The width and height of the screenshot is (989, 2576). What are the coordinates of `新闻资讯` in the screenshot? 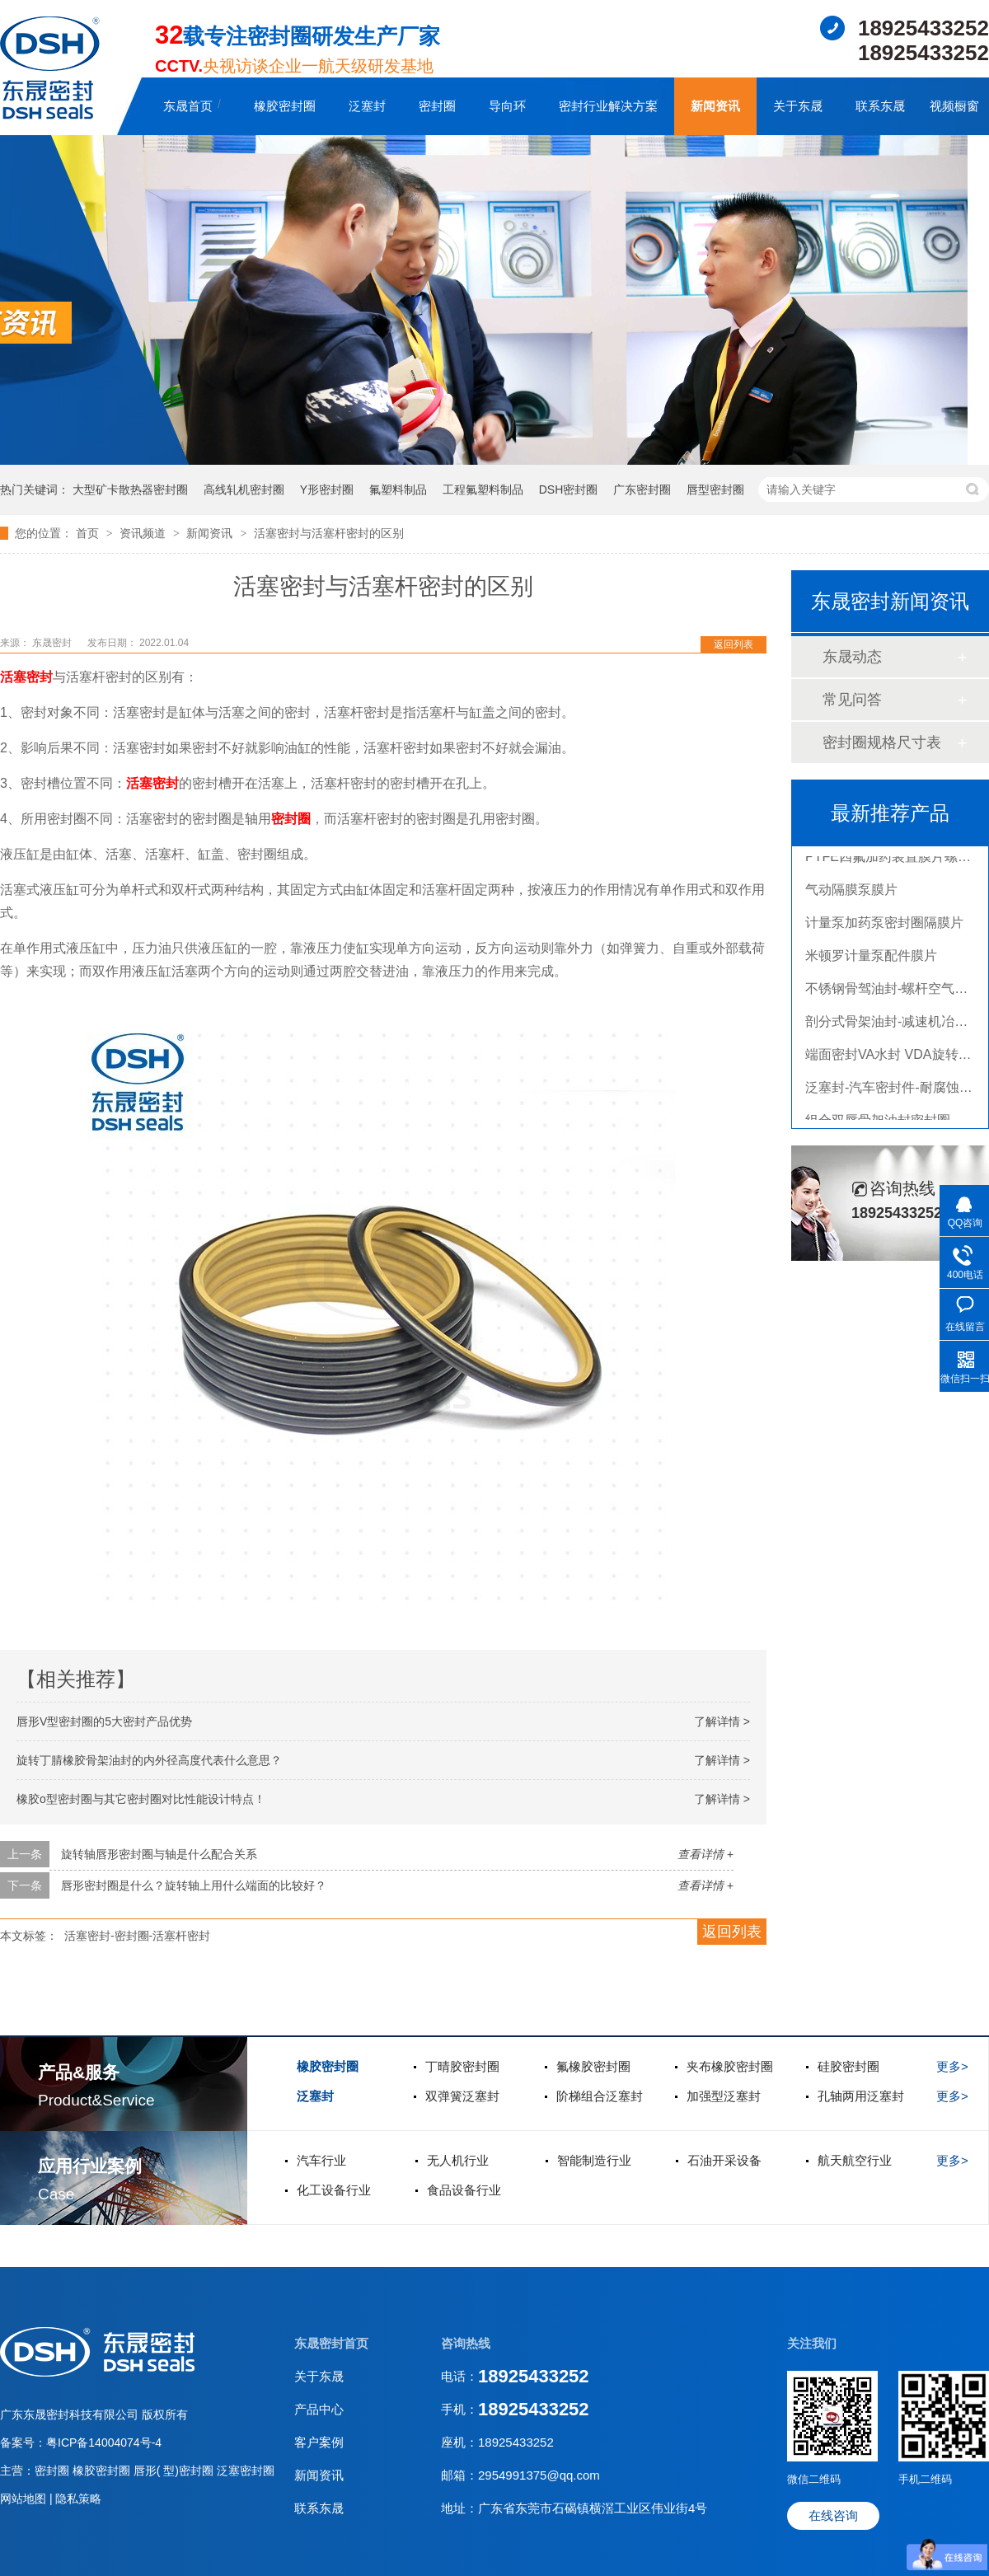 It's located at (715, 106).